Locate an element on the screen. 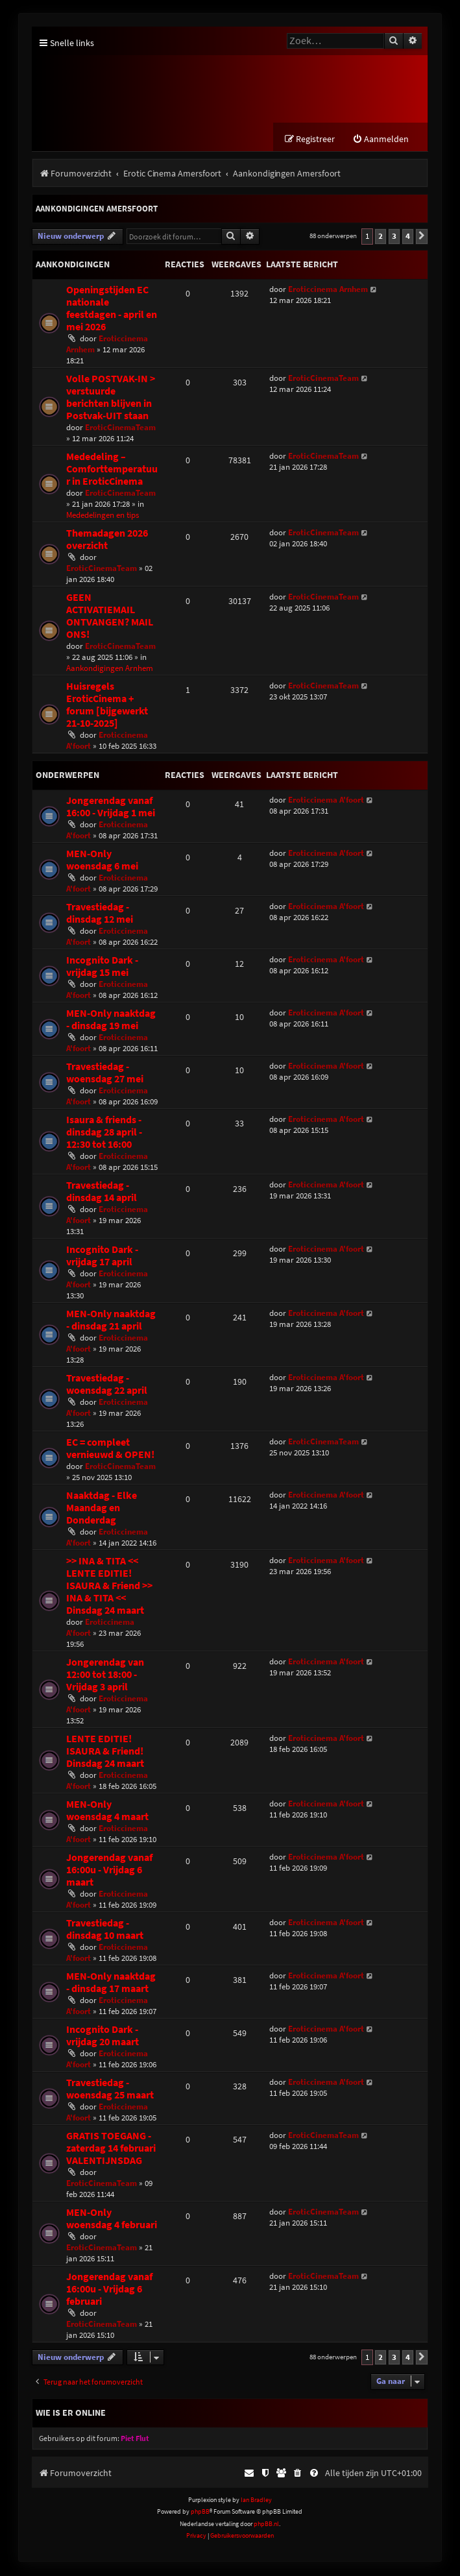 This screenshot has height=2576, width=460. Travestiedag - woensdag 25 maart is located at coordinates (110, 2089).